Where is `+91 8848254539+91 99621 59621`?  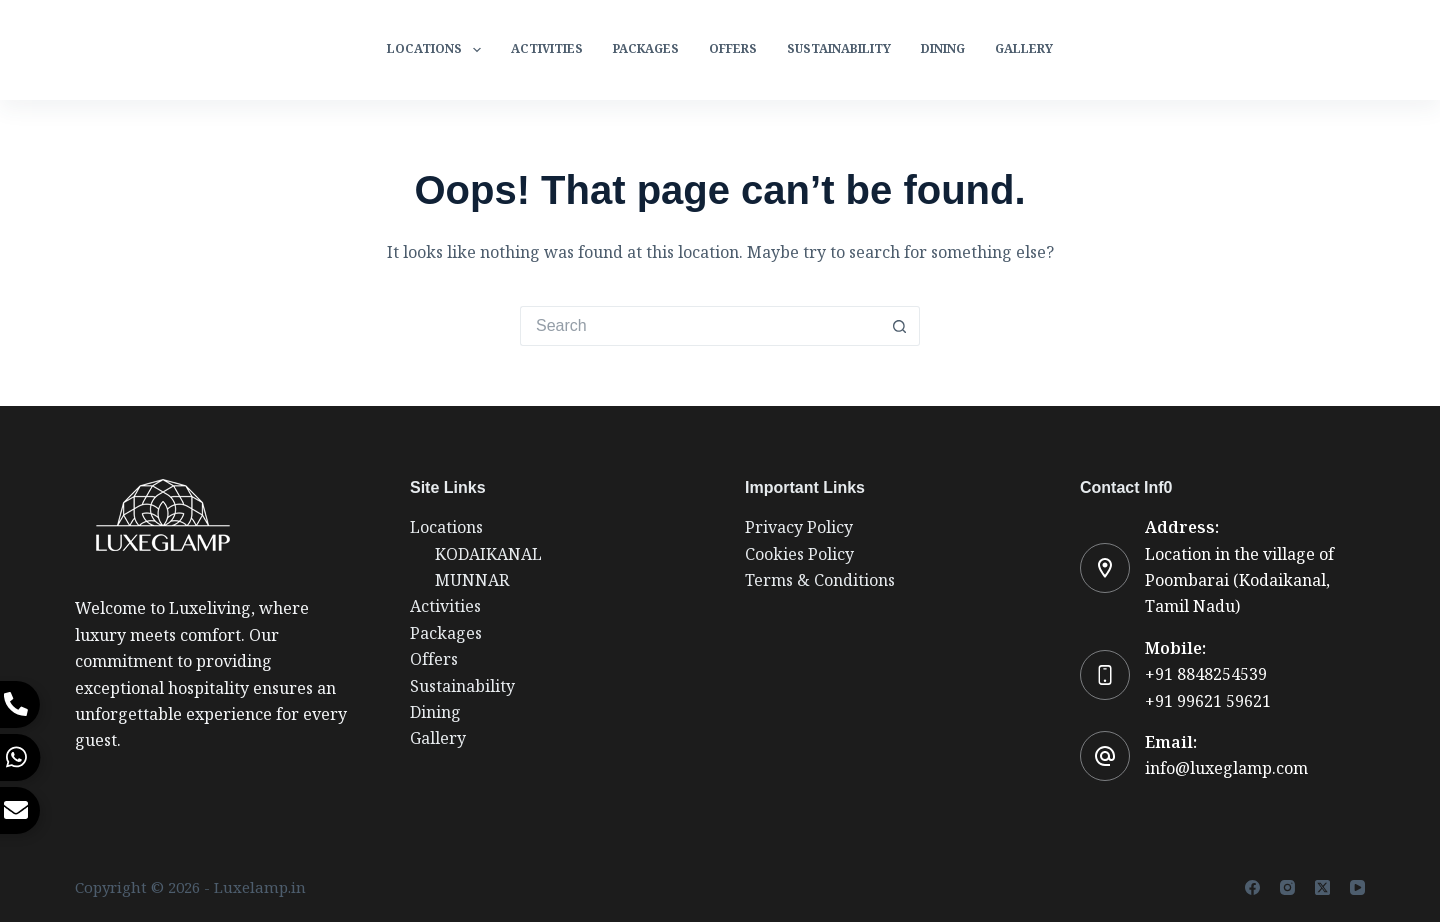
+91 8848254539+91 99621 59621 is located at coordinates (1208, 687).